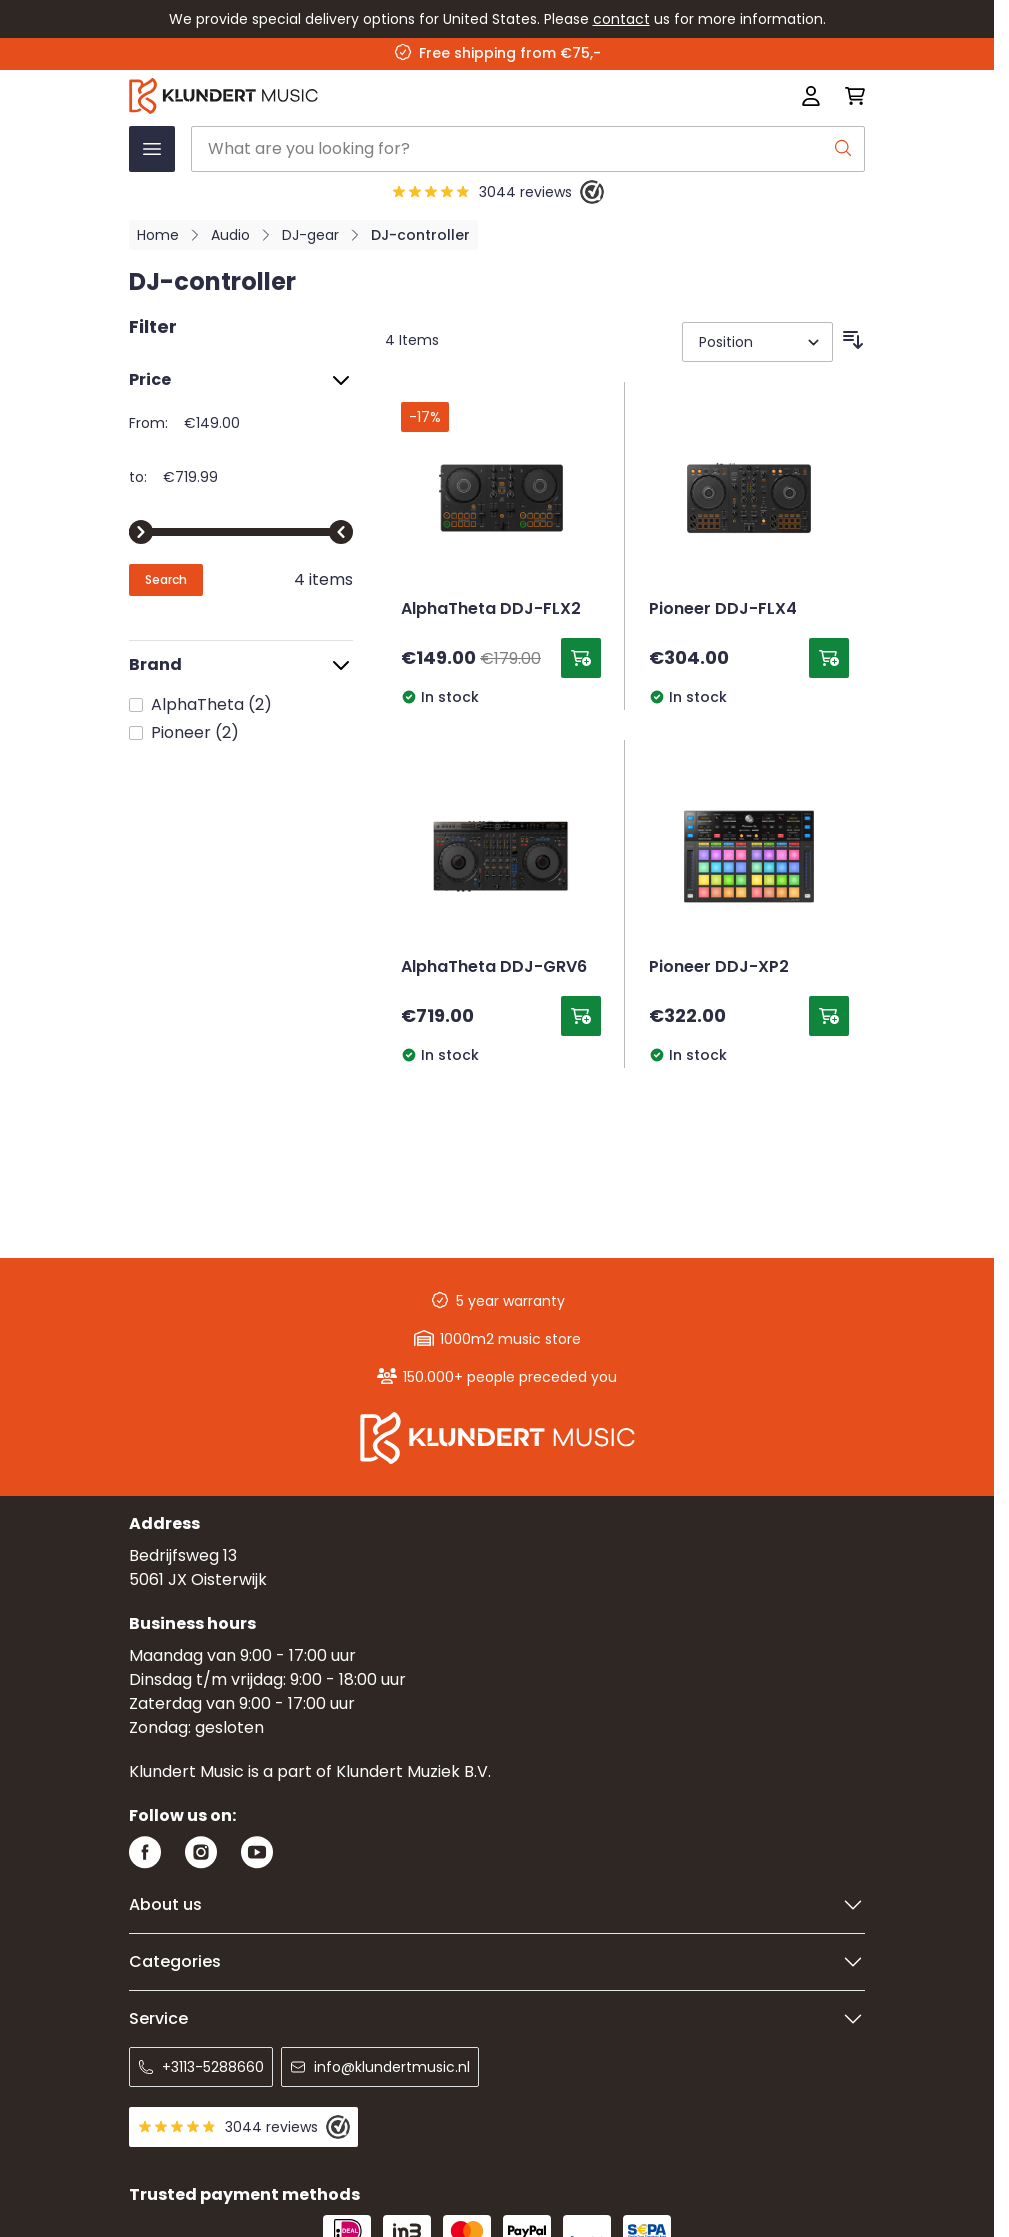  What do you see at coordinates (829, 1016) in the screenshot?
I see `[Add to Cart Pioneer DDJ-XP2]` at bounding box center [829, 1016].